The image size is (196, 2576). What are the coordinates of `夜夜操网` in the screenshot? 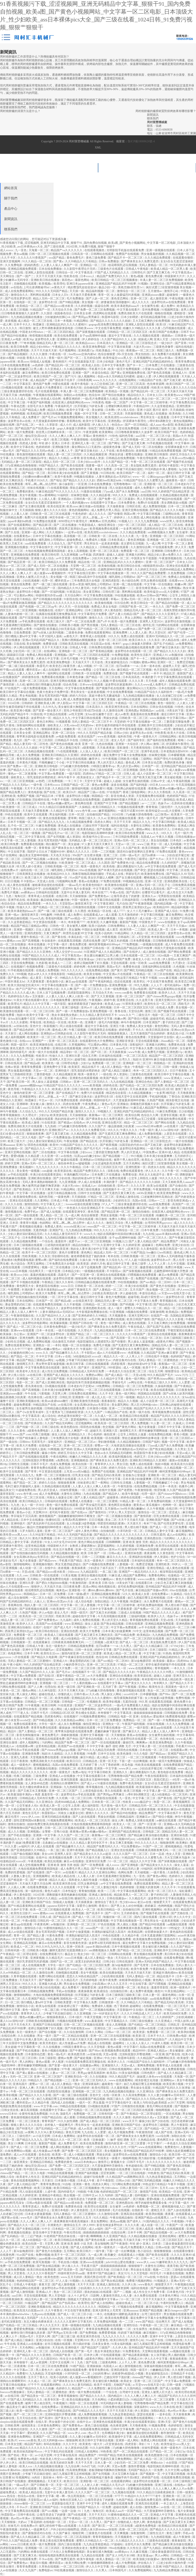 It's located at (150, 1553).